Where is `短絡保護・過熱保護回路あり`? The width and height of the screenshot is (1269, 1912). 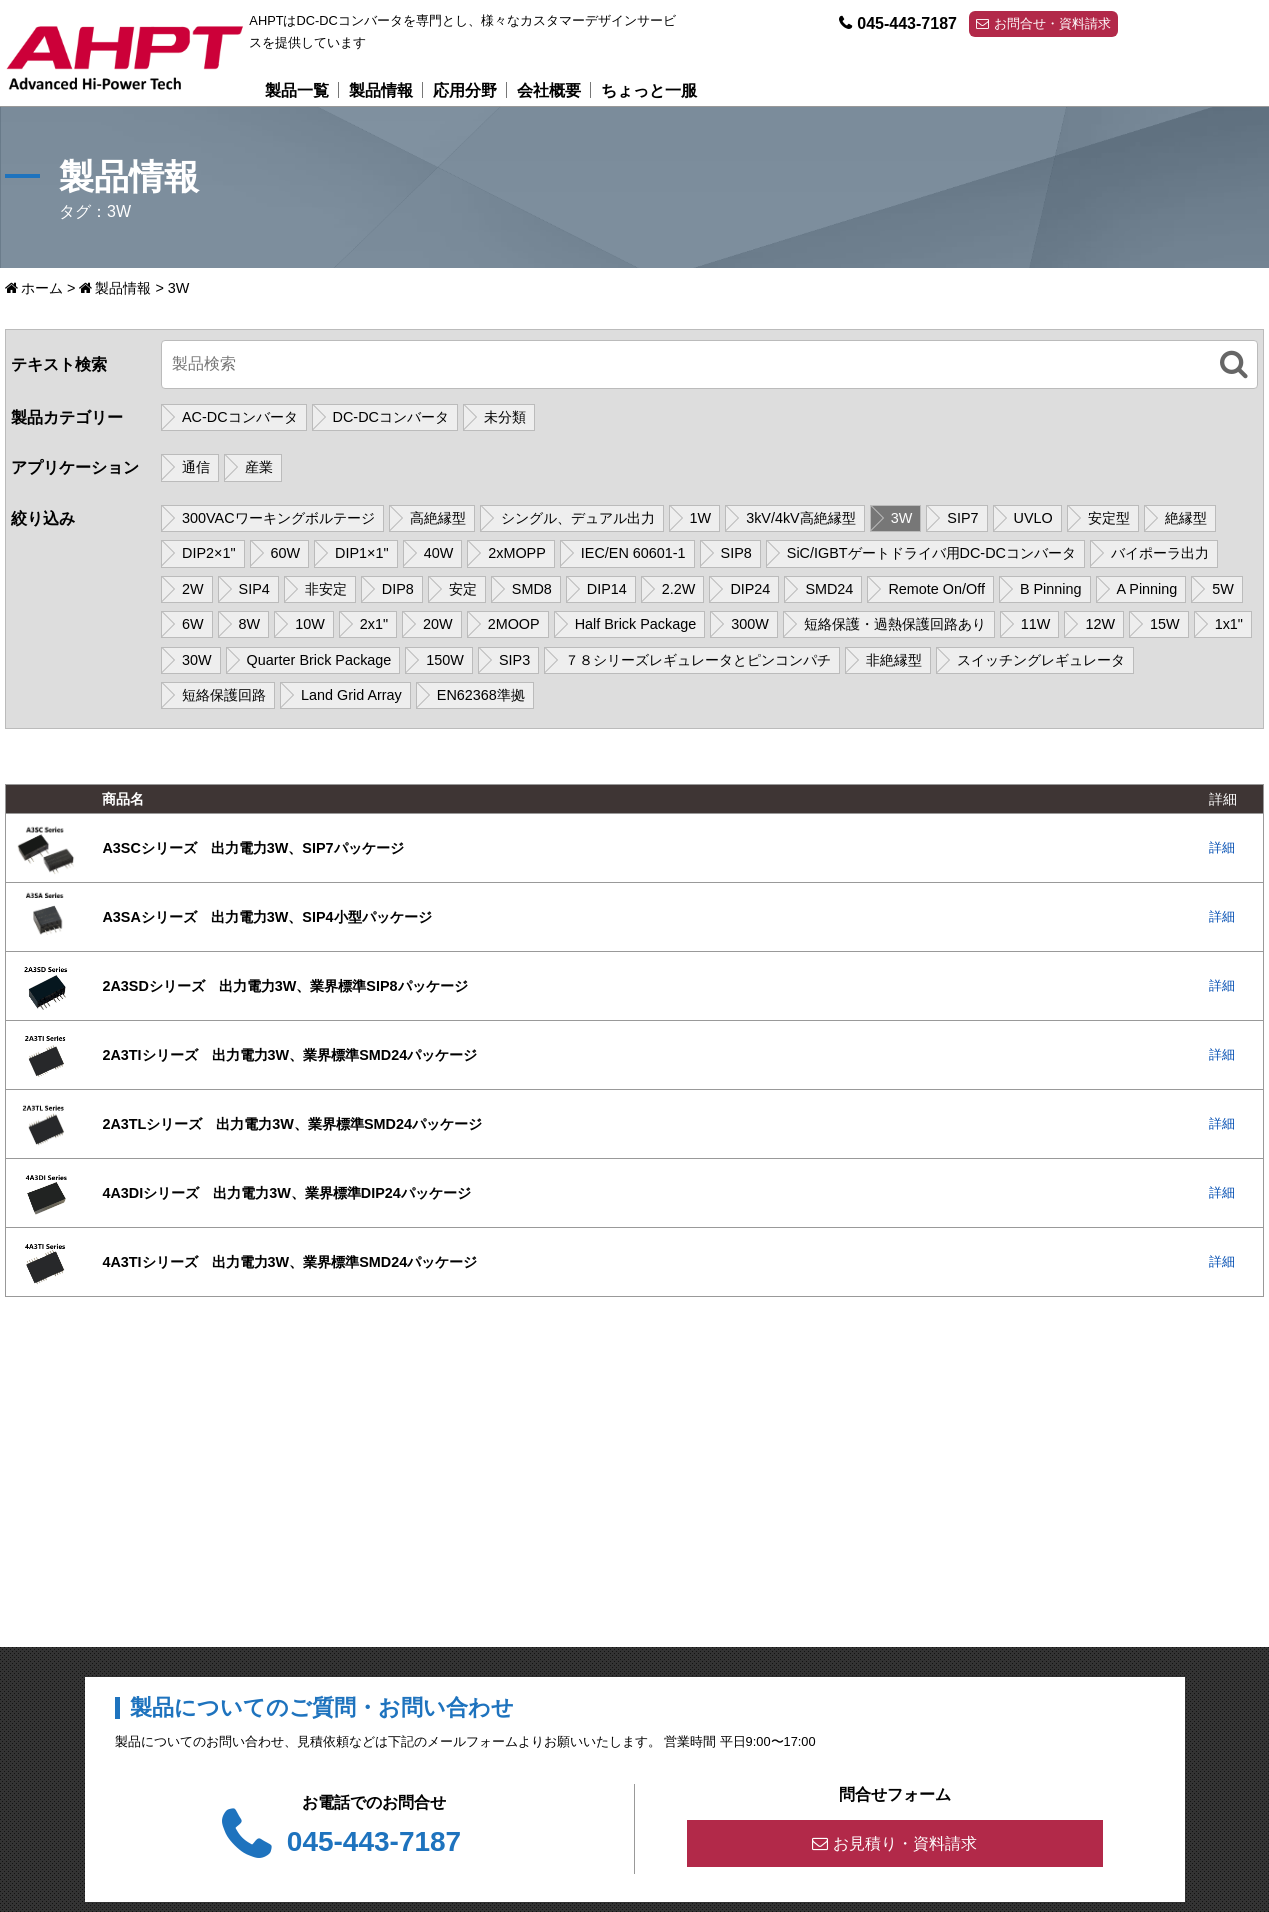 短絡保護・過熱保護回路あり is located at coordinates (895, 624).